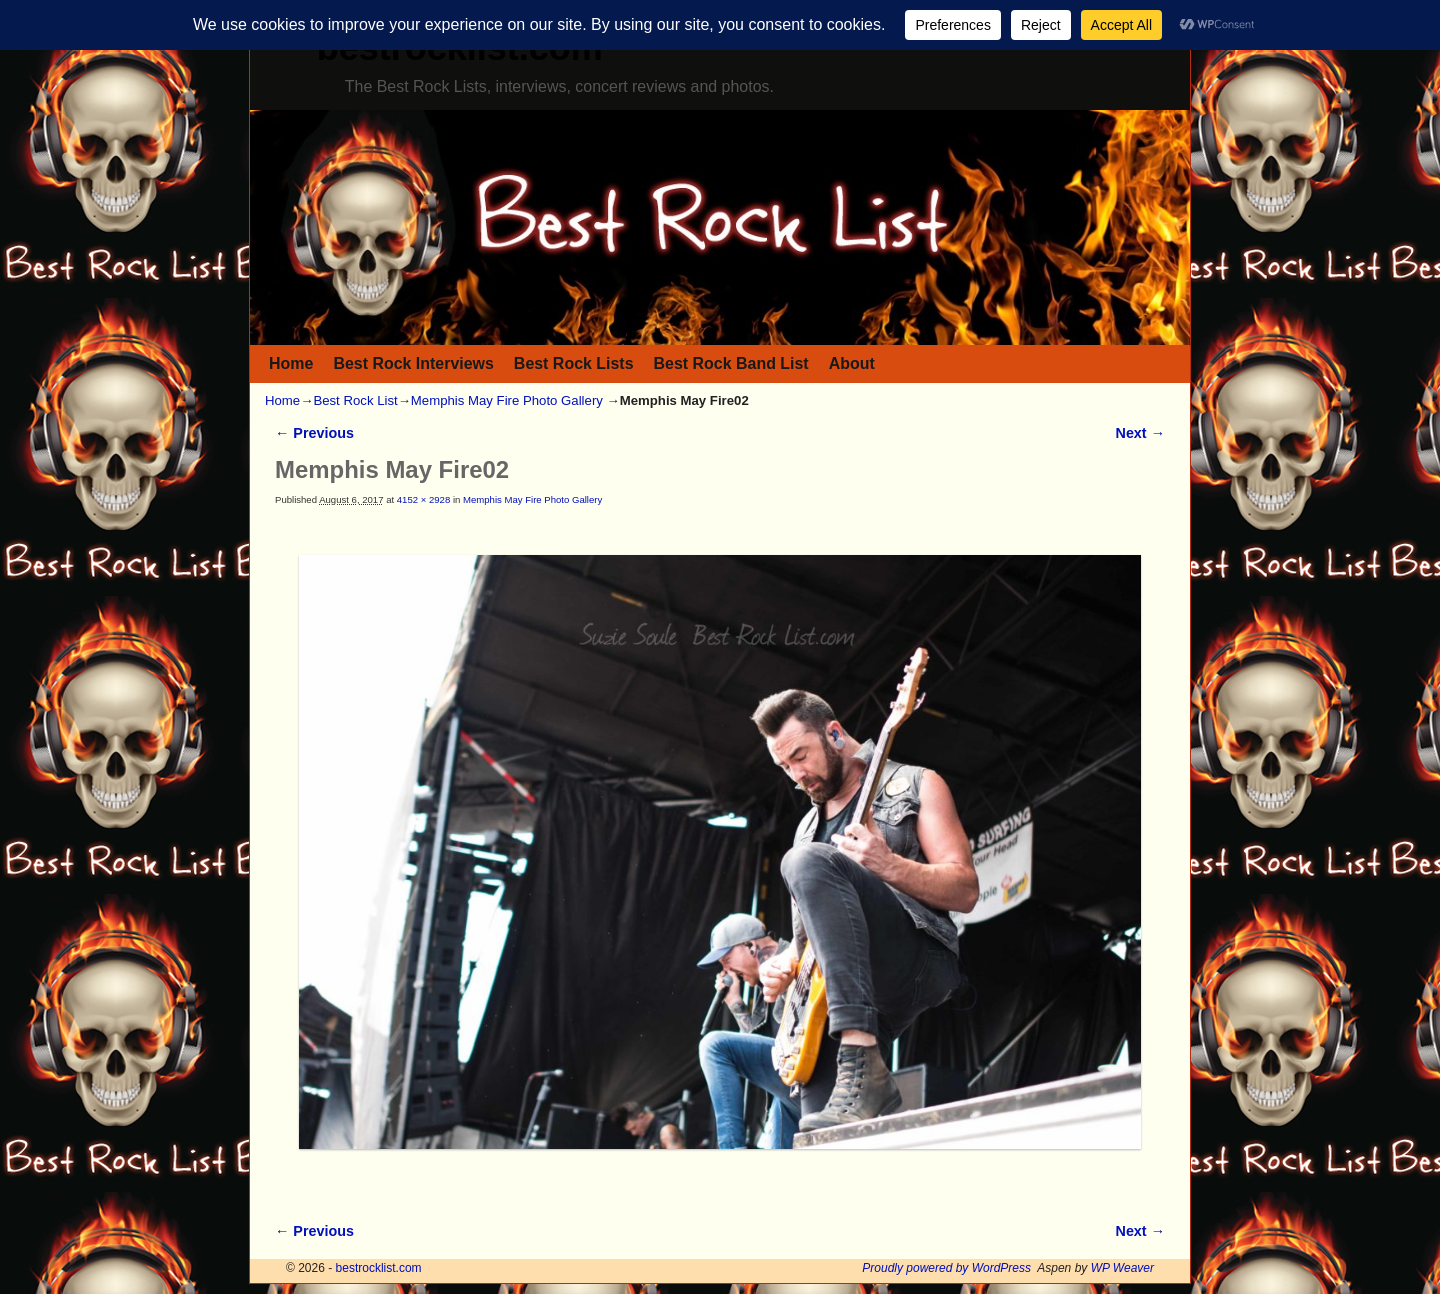  Describe the element at coordinates (413, 363) in the screenshot. I see `Best Rock Interviews` at that location.